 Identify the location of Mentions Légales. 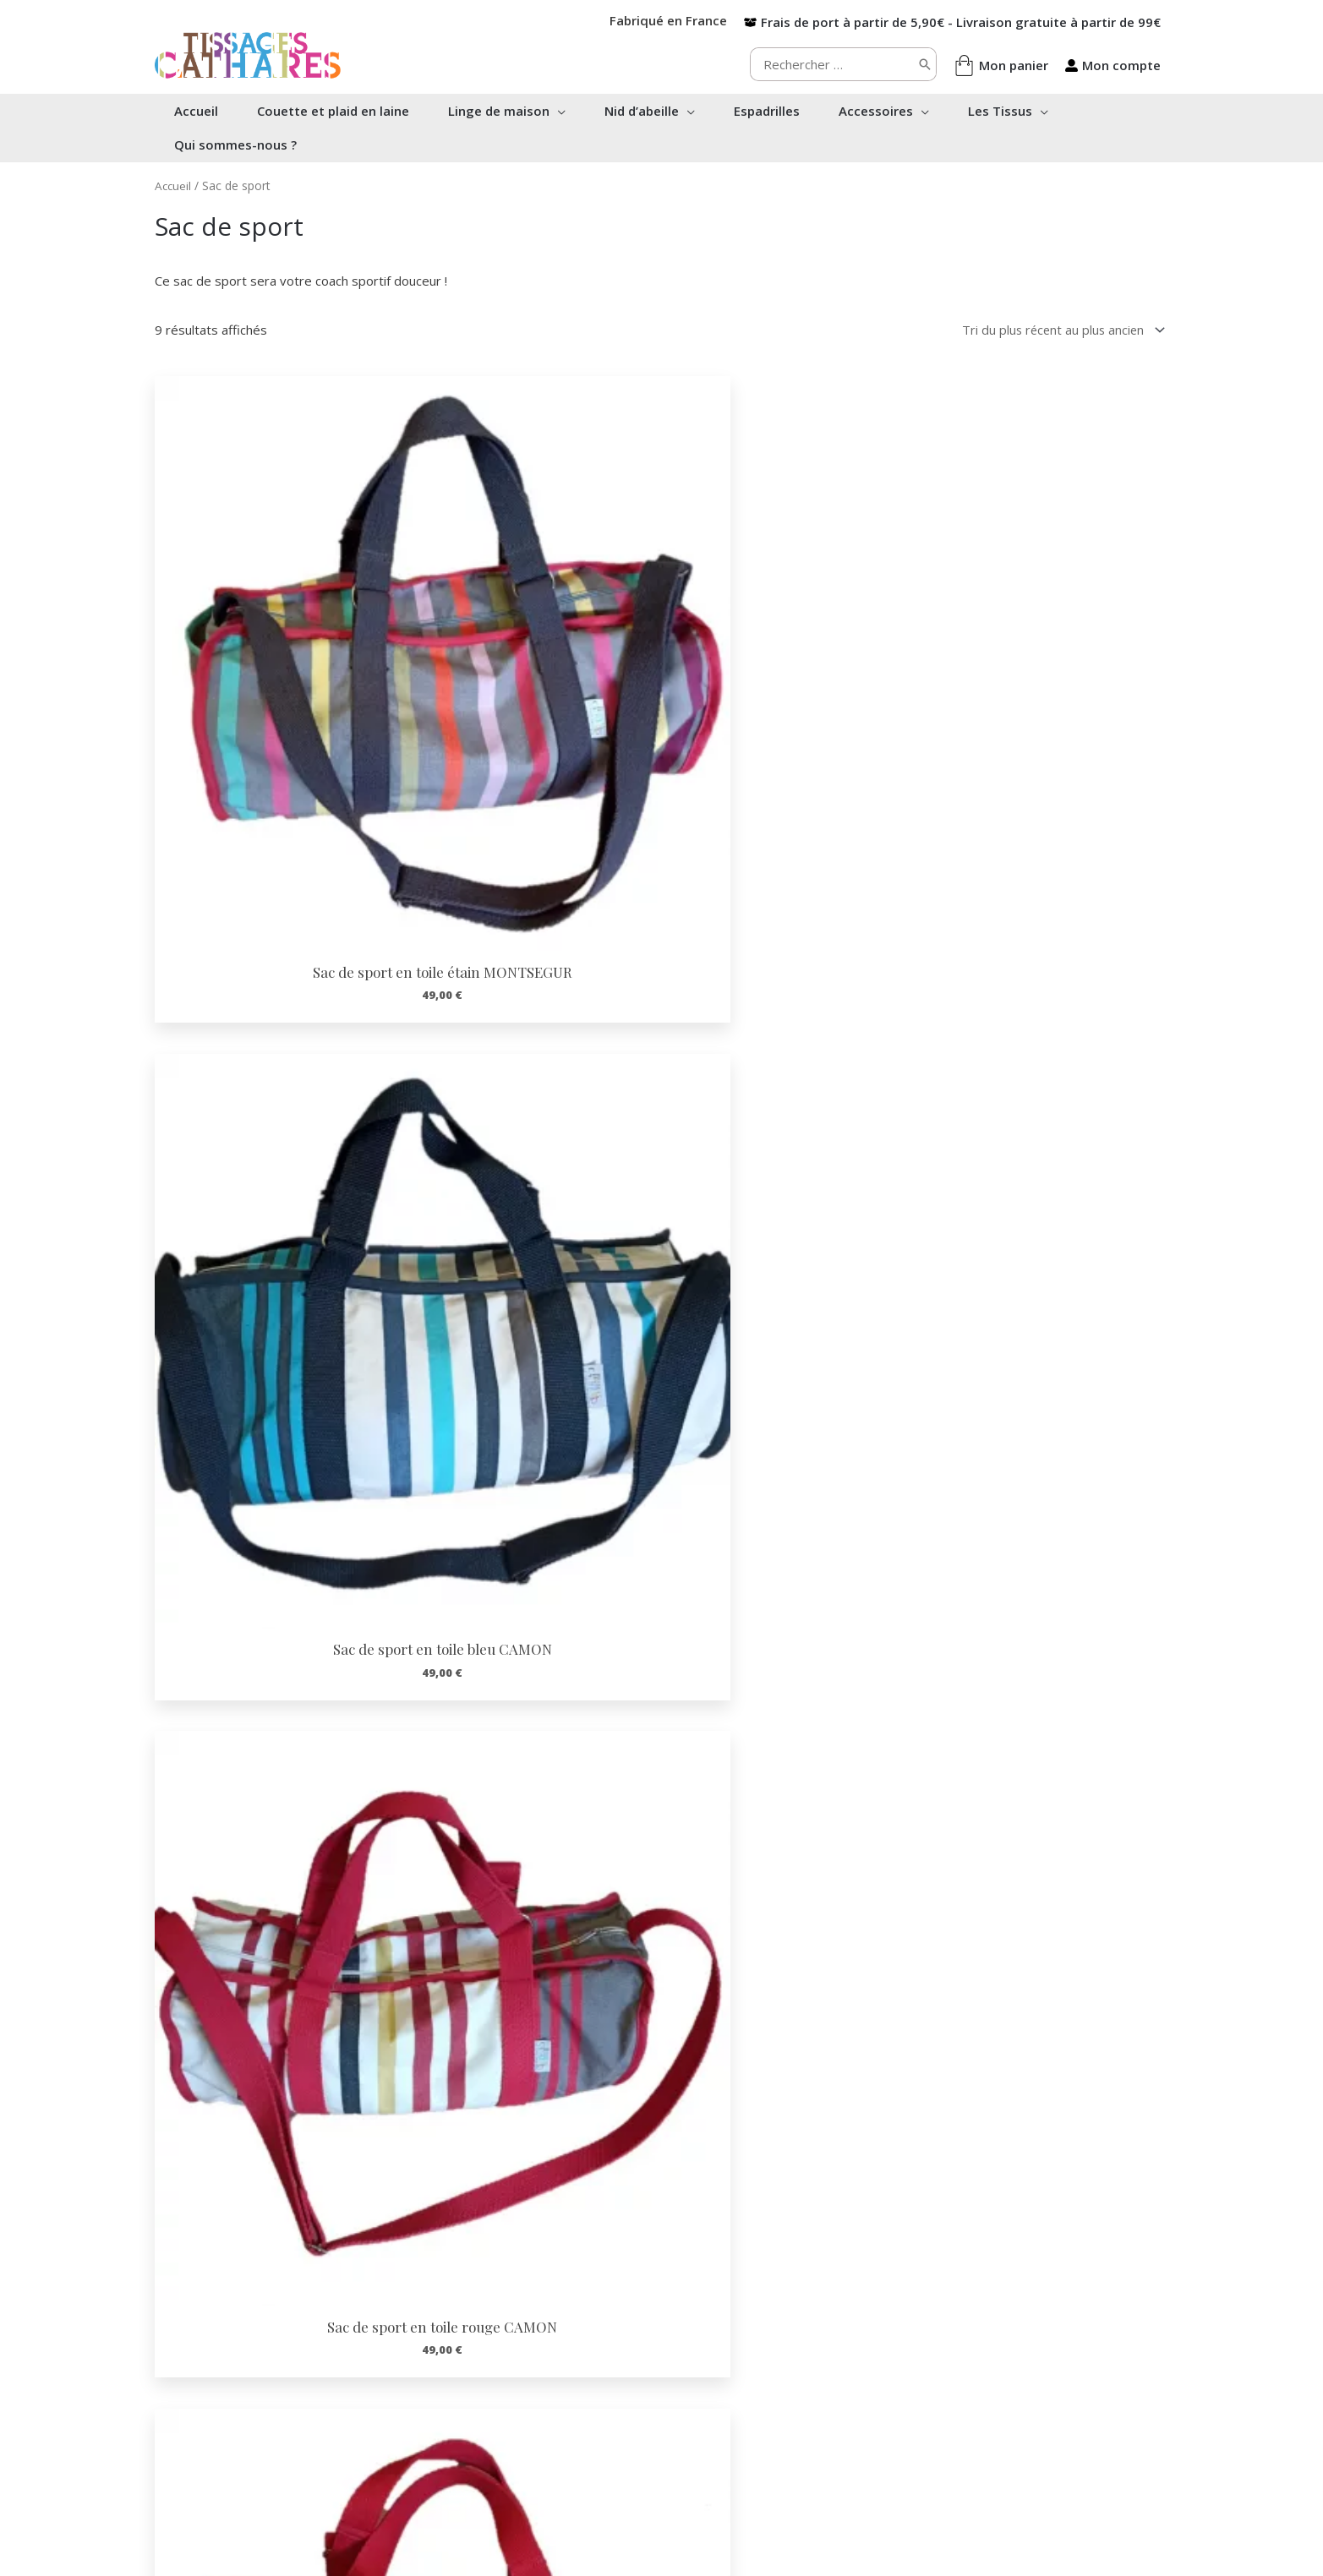
(738, 2453).